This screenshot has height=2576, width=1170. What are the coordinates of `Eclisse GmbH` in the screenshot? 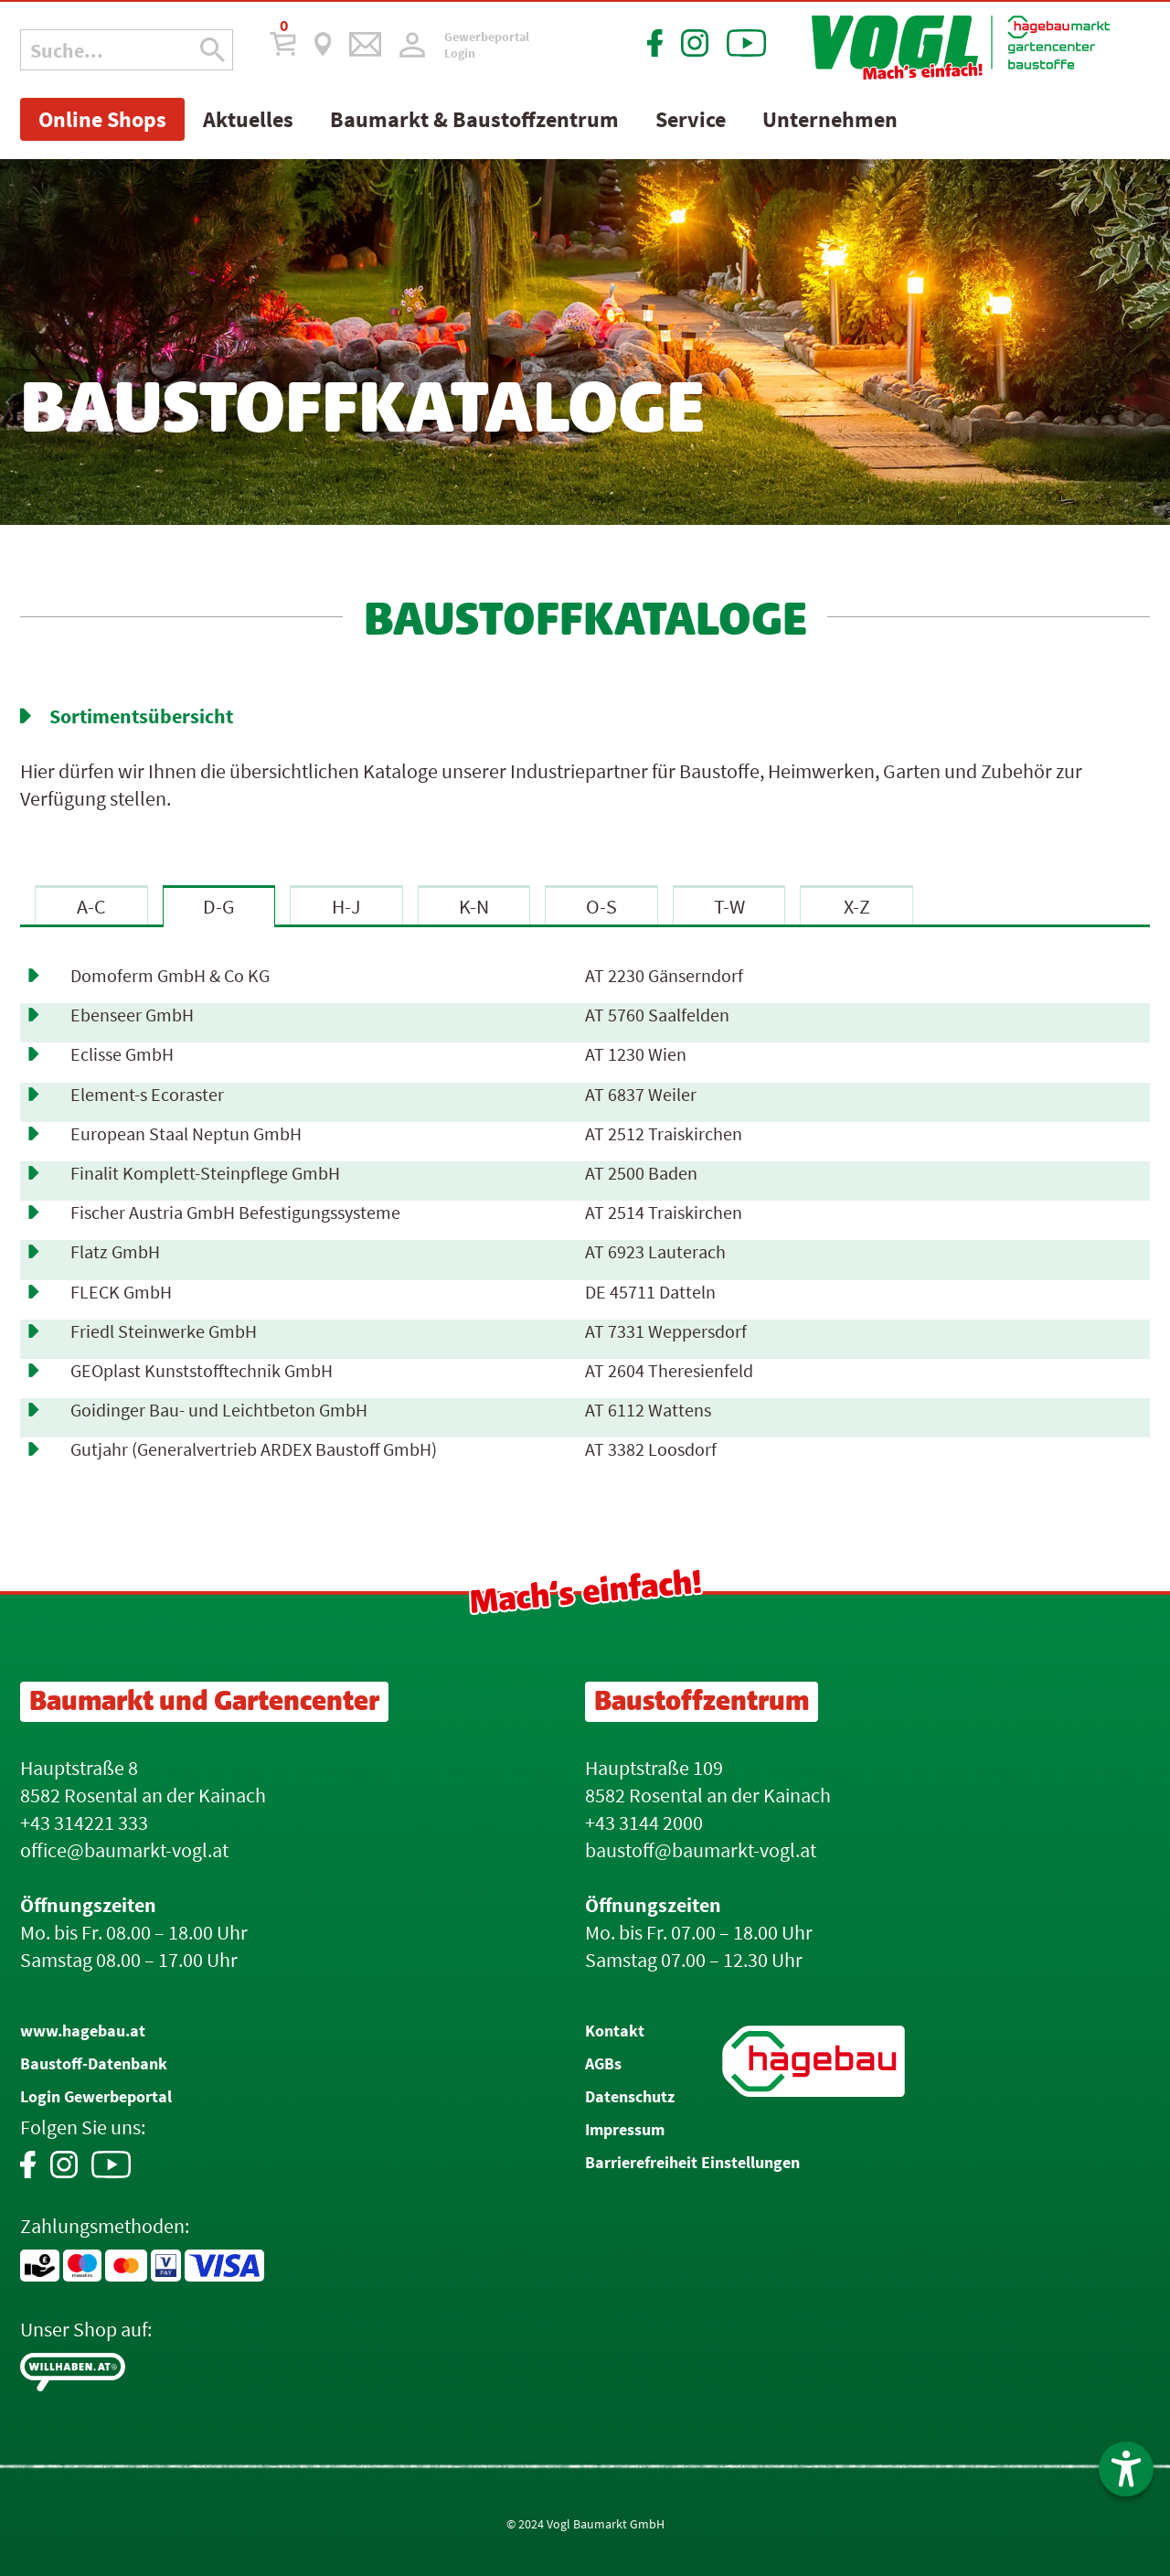 It's located at (122, 1054).